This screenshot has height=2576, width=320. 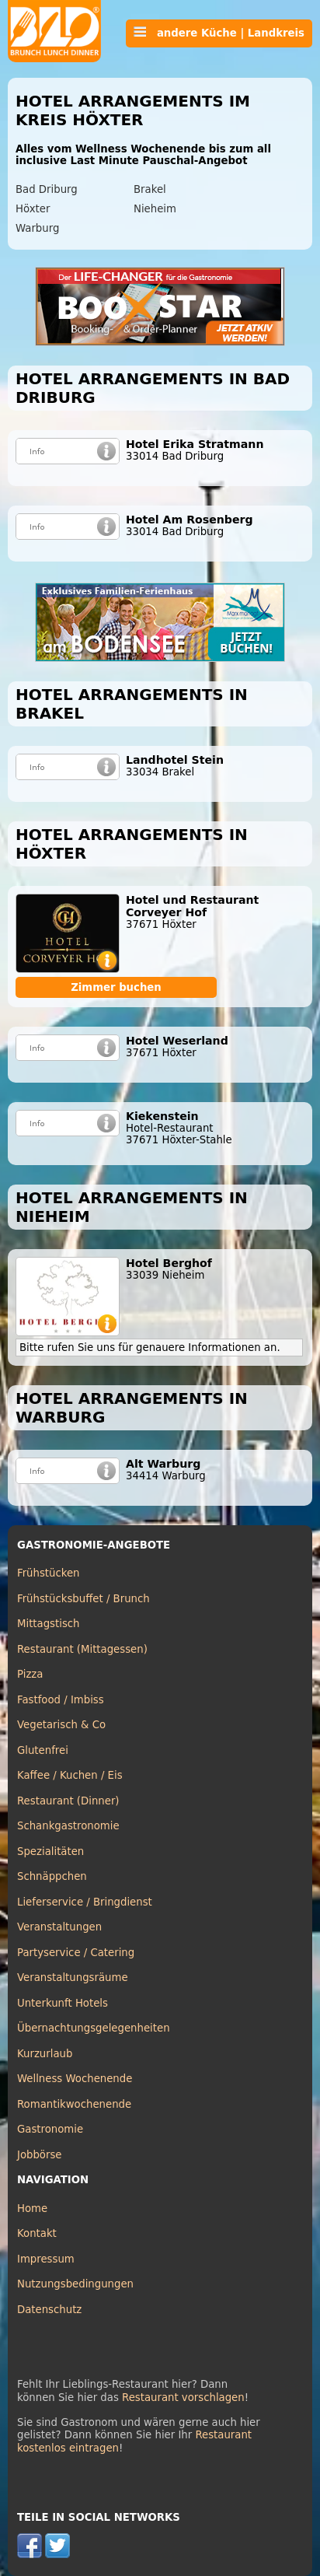 I want to click on Schankgastronomie, so click(x=68, y=1826).